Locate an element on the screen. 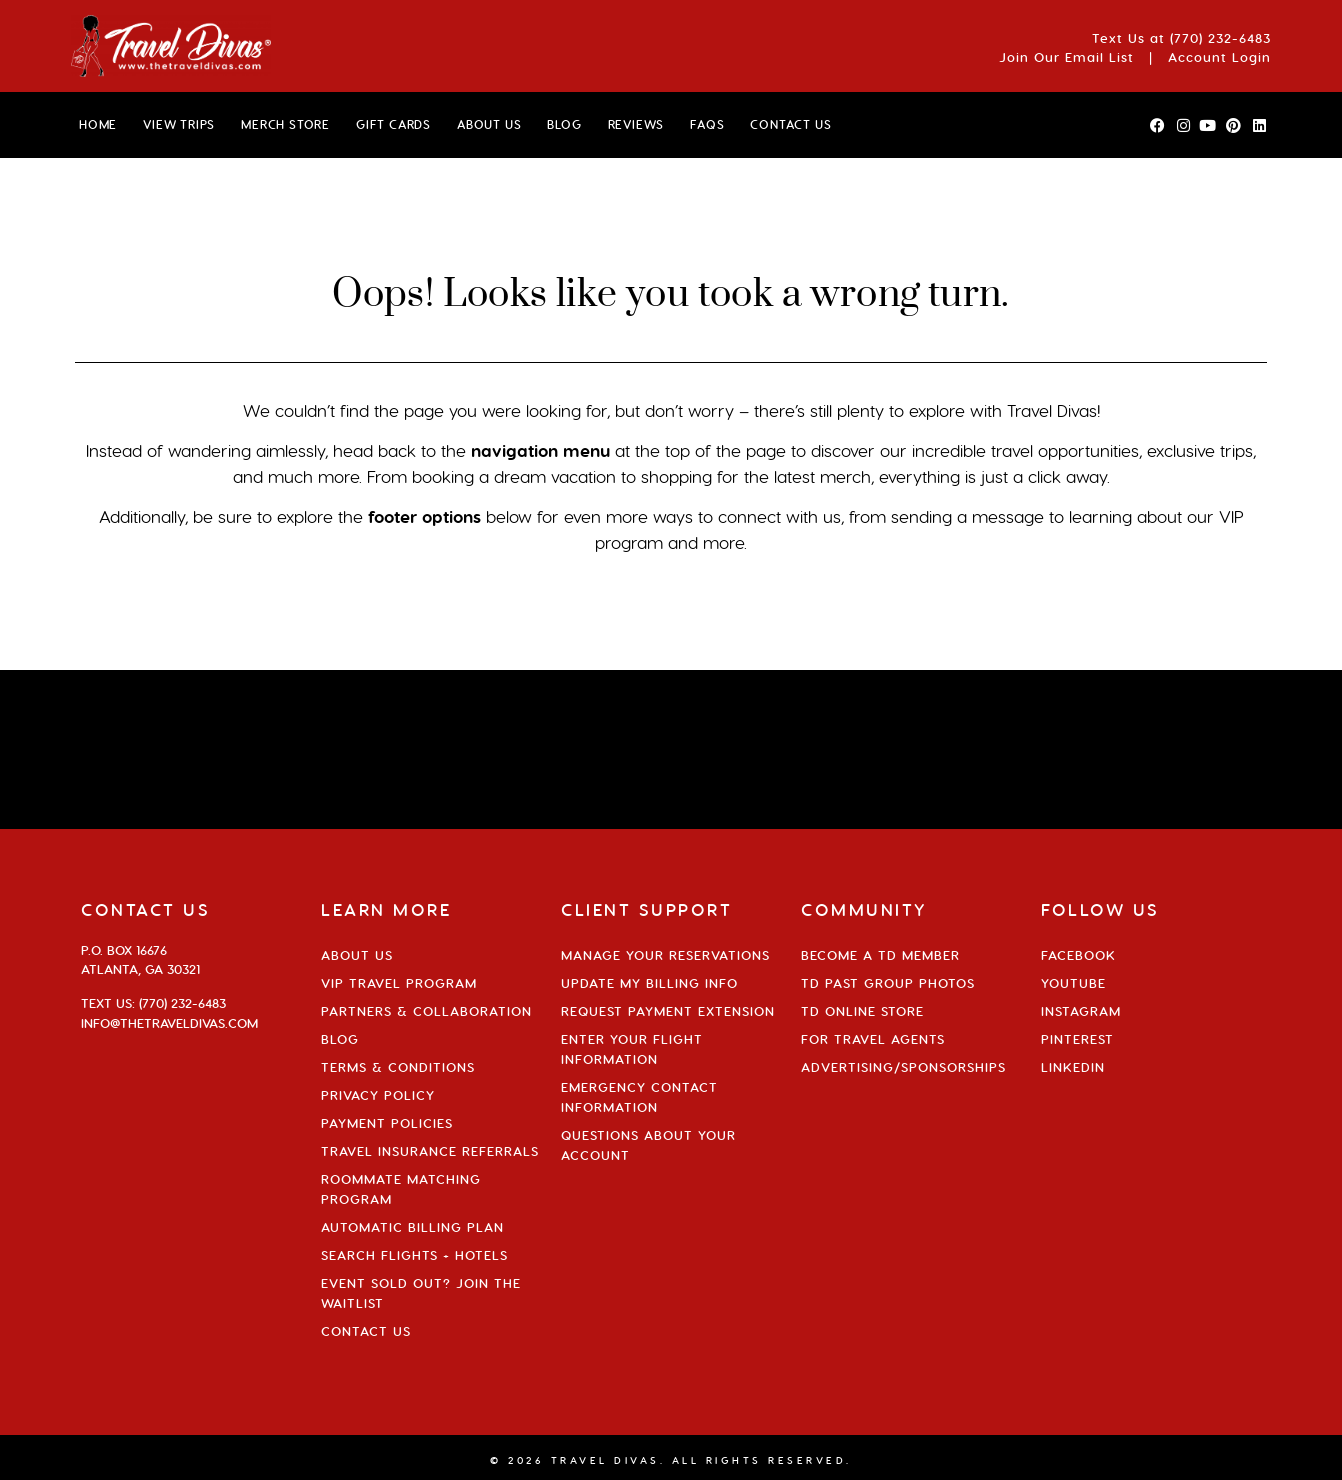  Automatic Billing Plan is located at coordinates (412, 1227).